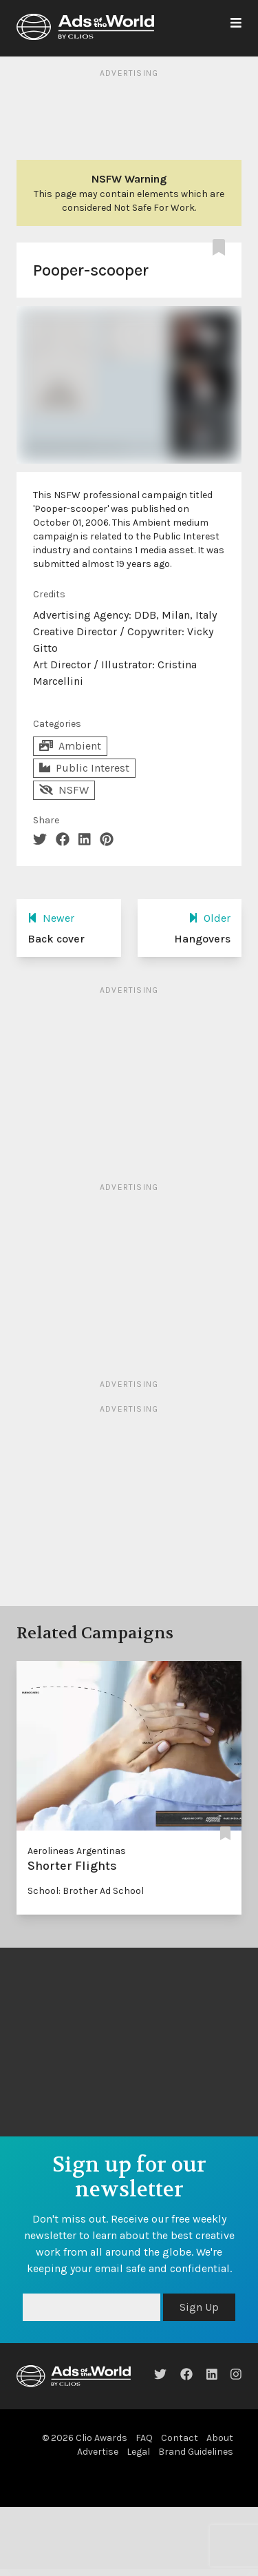 The height and width of the screenshot is (2576, 258). What do you see at coordinates (202, 938) in the screenshot?
I see `Hangovers` at bounding box center [202, 938].